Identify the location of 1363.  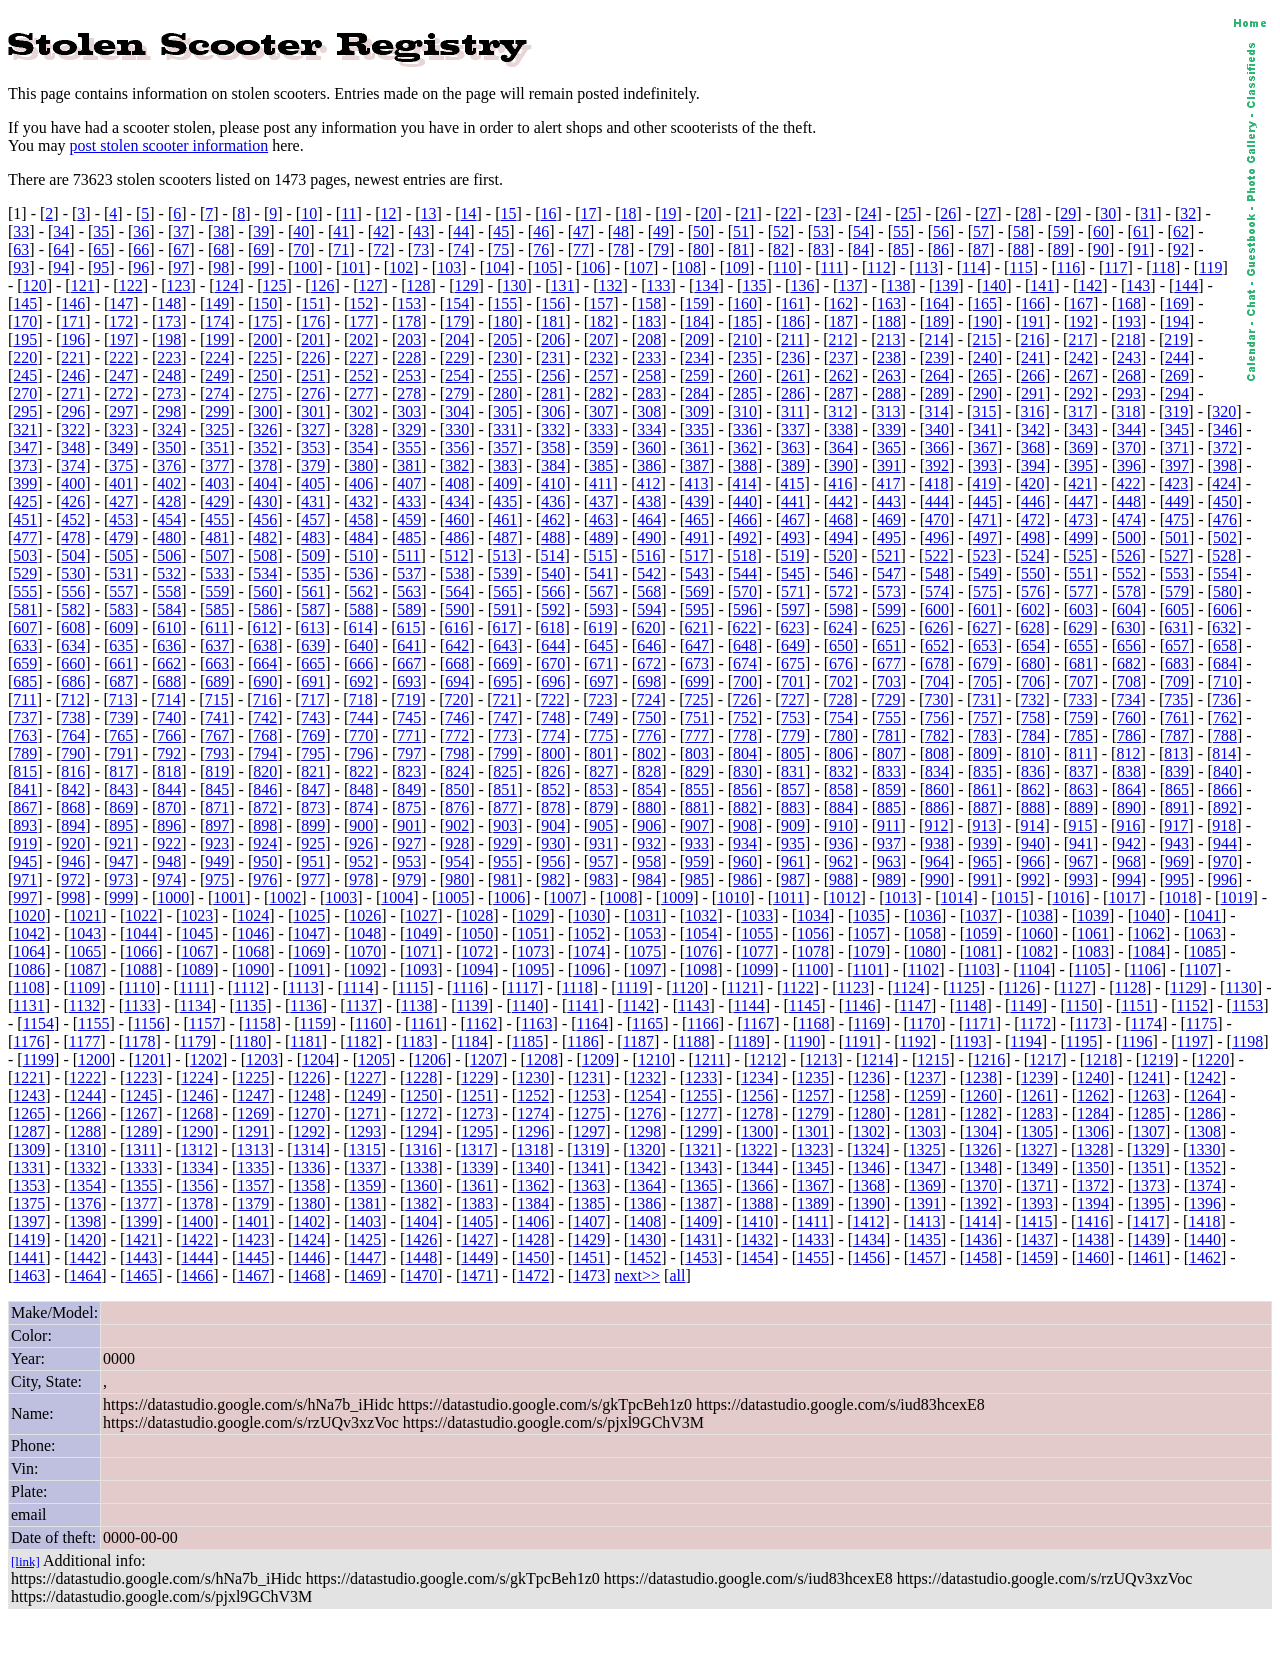
(589, 1185).